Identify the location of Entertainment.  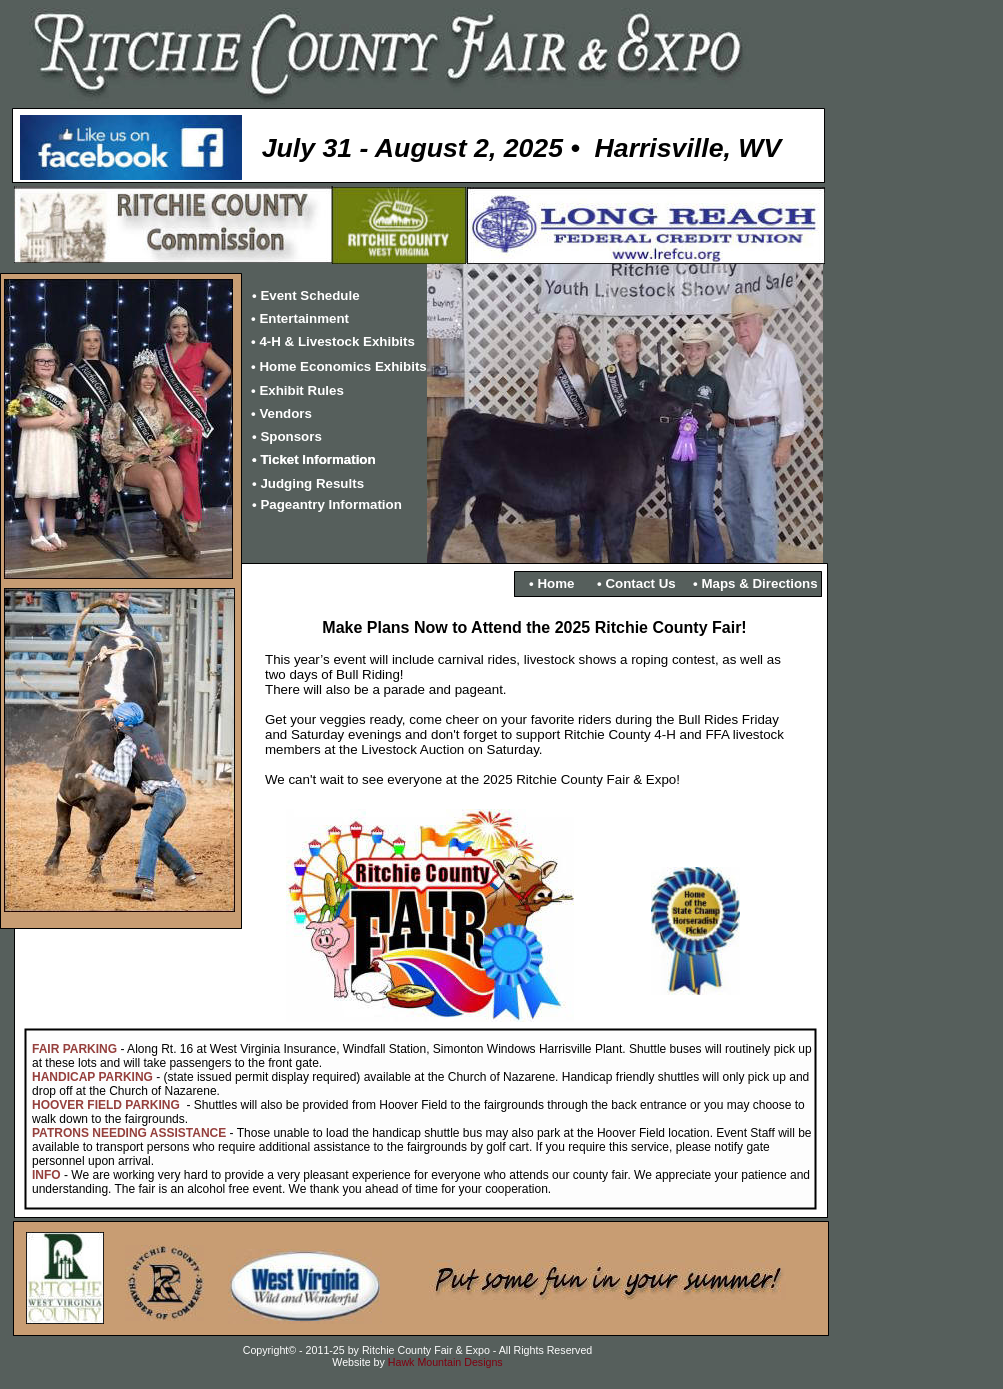
(304, 318).